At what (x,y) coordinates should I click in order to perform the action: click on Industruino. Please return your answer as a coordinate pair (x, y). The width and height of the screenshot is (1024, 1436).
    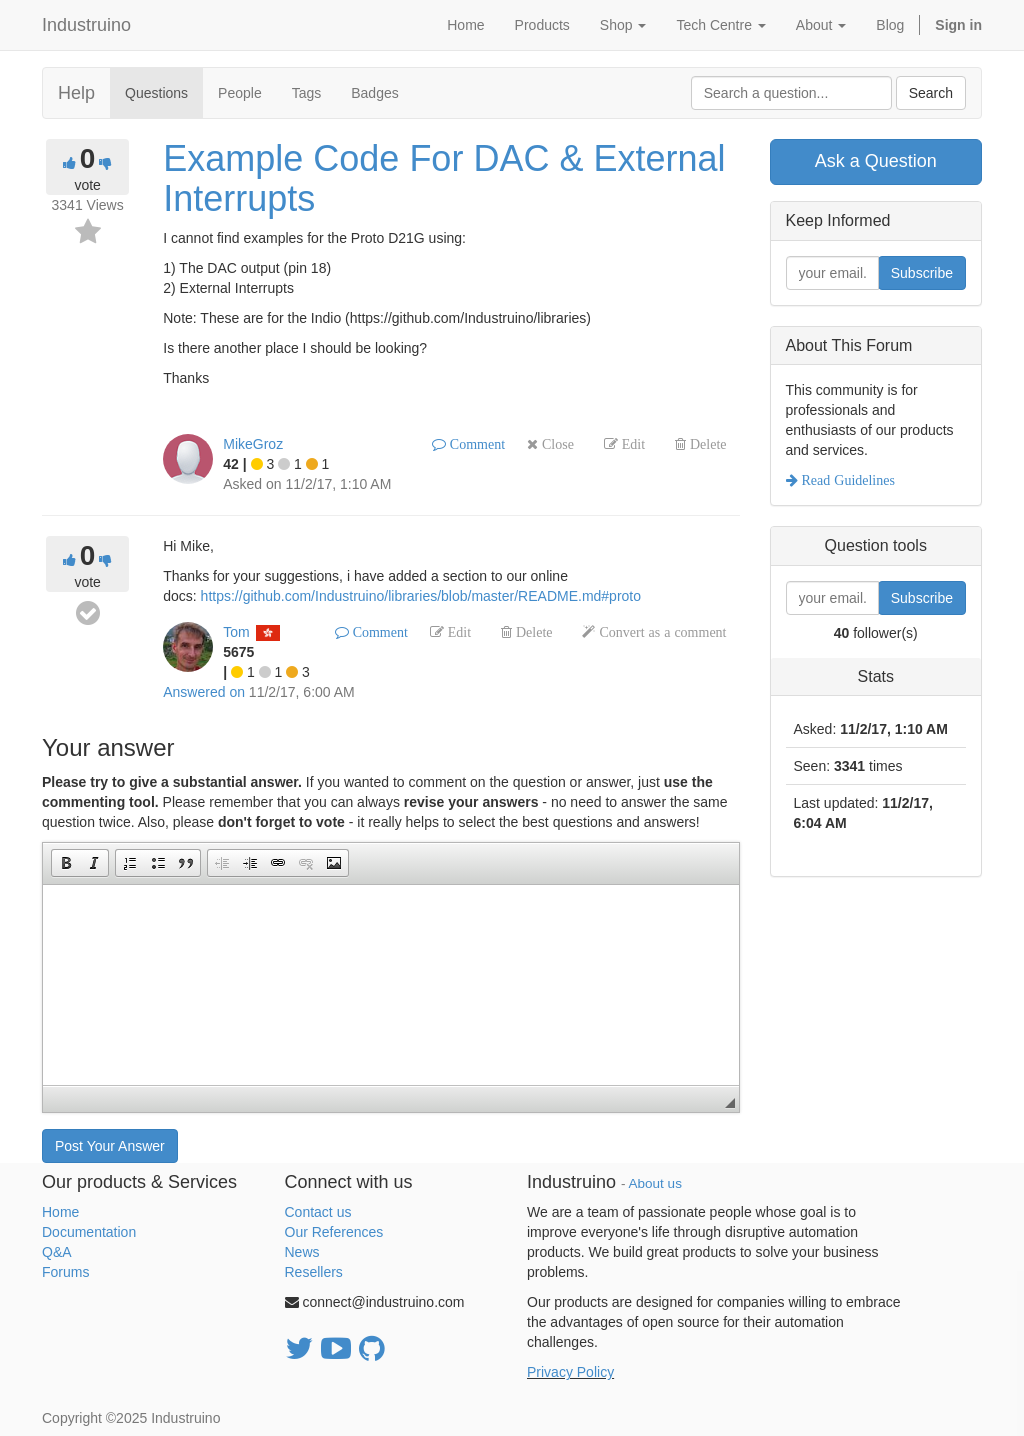
    Looking at the image, I should click on (86, 25).